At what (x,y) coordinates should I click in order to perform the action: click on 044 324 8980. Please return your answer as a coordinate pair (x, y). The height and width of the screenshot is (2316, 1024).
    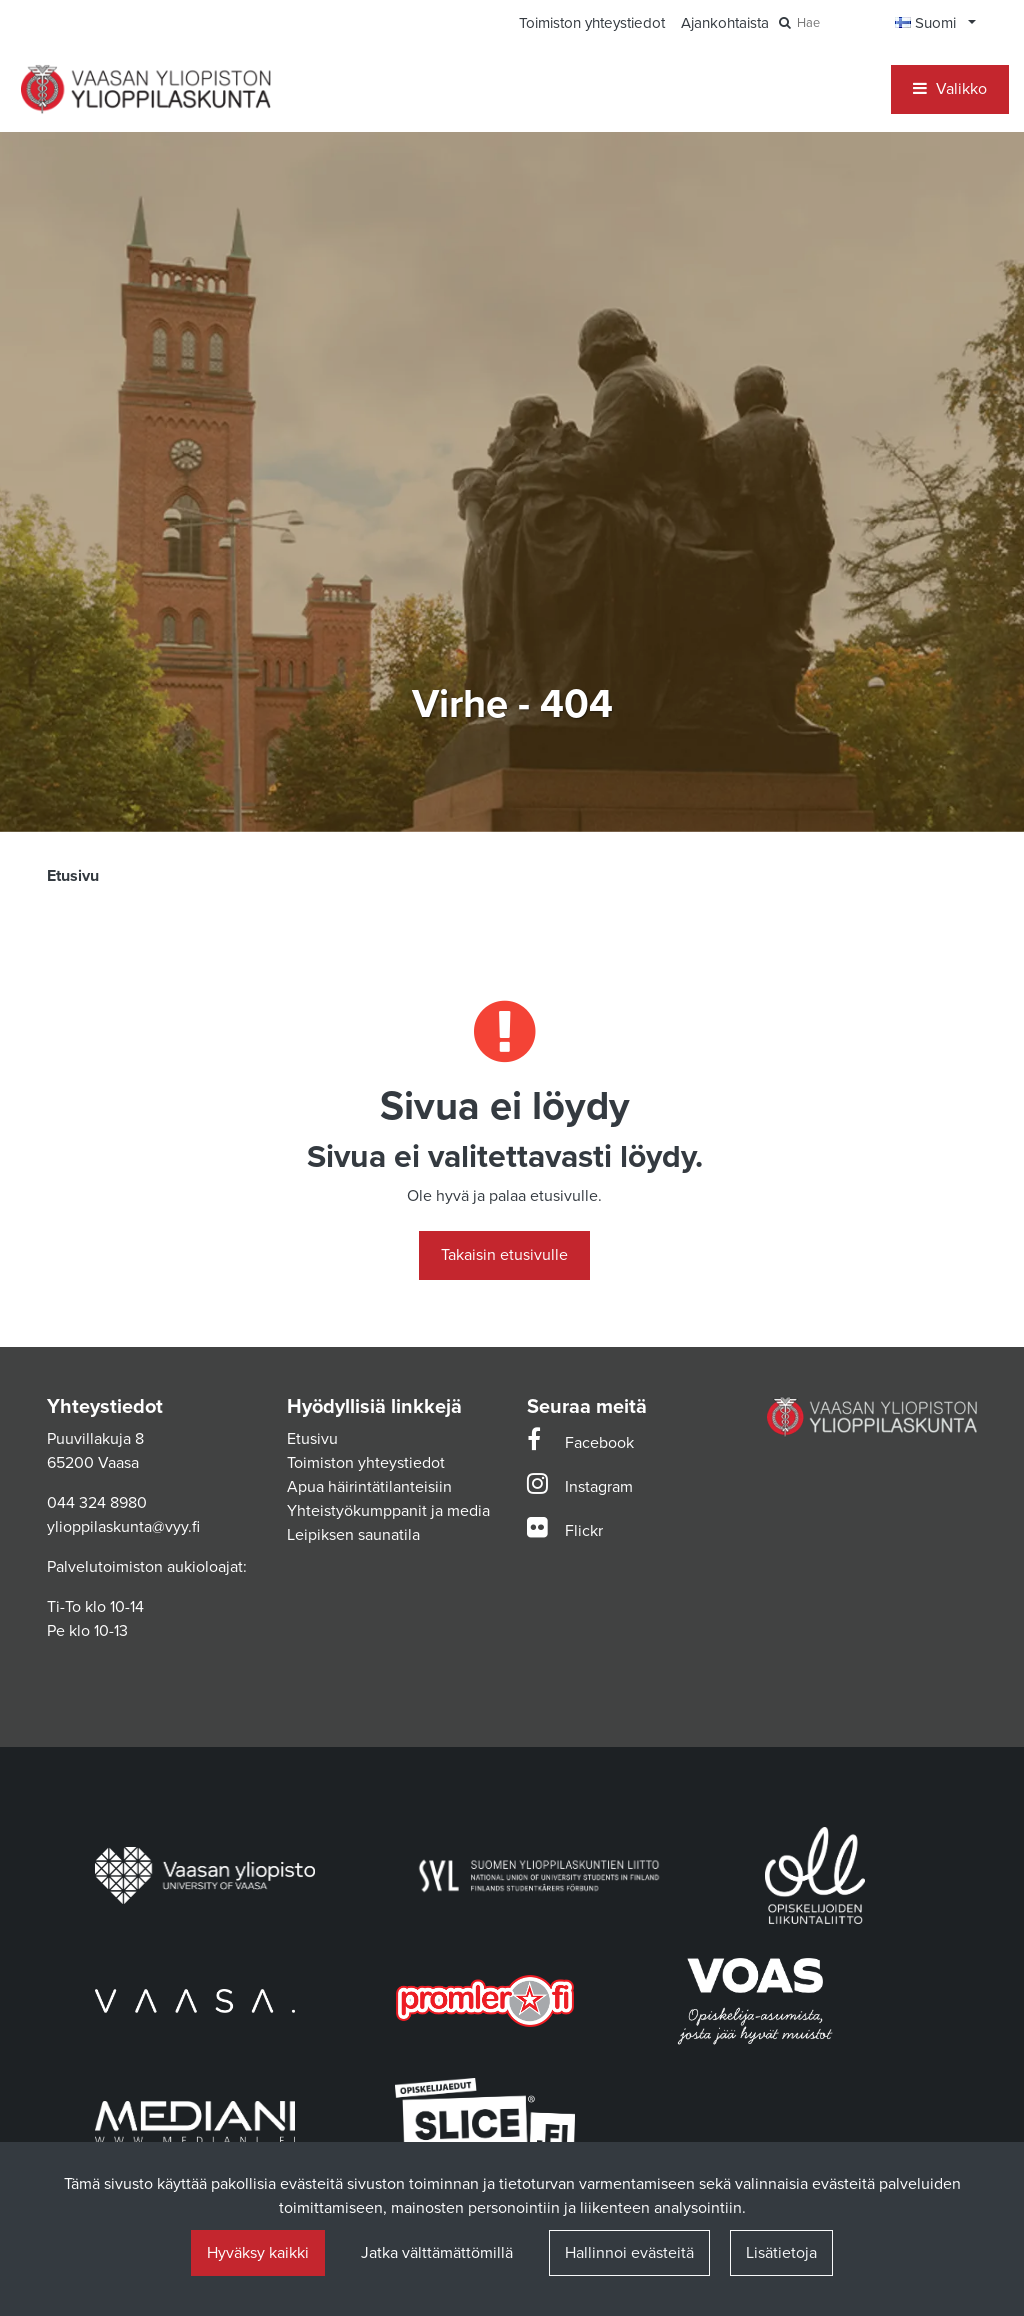
    Looking at the image, I should click on (97, 1503).